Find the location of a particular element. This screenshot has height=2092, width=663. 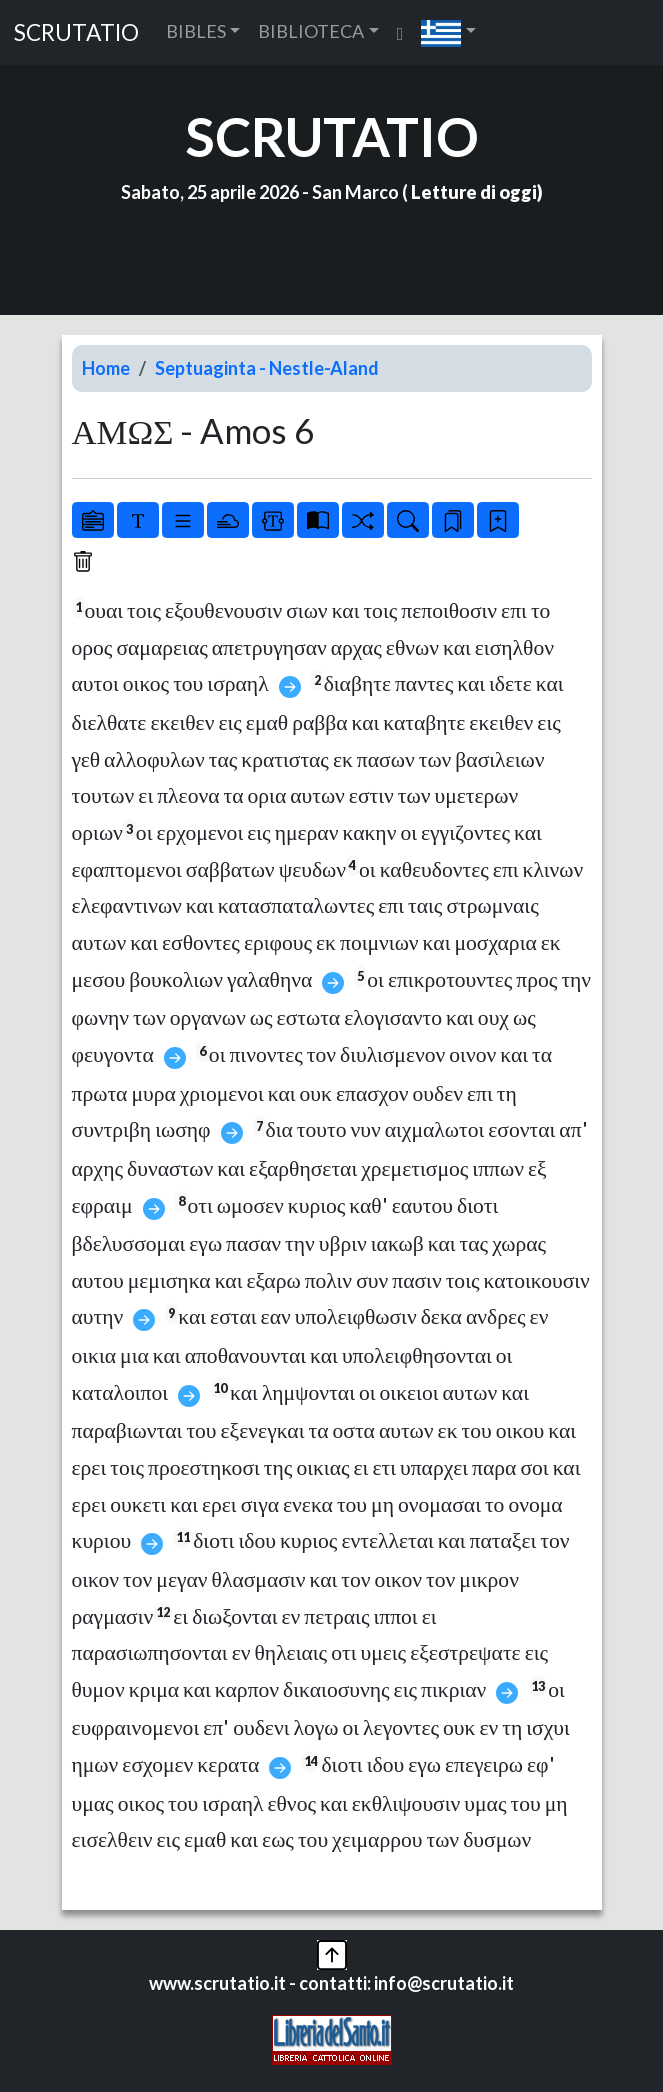

[button] is located at coordinates (448, 32).